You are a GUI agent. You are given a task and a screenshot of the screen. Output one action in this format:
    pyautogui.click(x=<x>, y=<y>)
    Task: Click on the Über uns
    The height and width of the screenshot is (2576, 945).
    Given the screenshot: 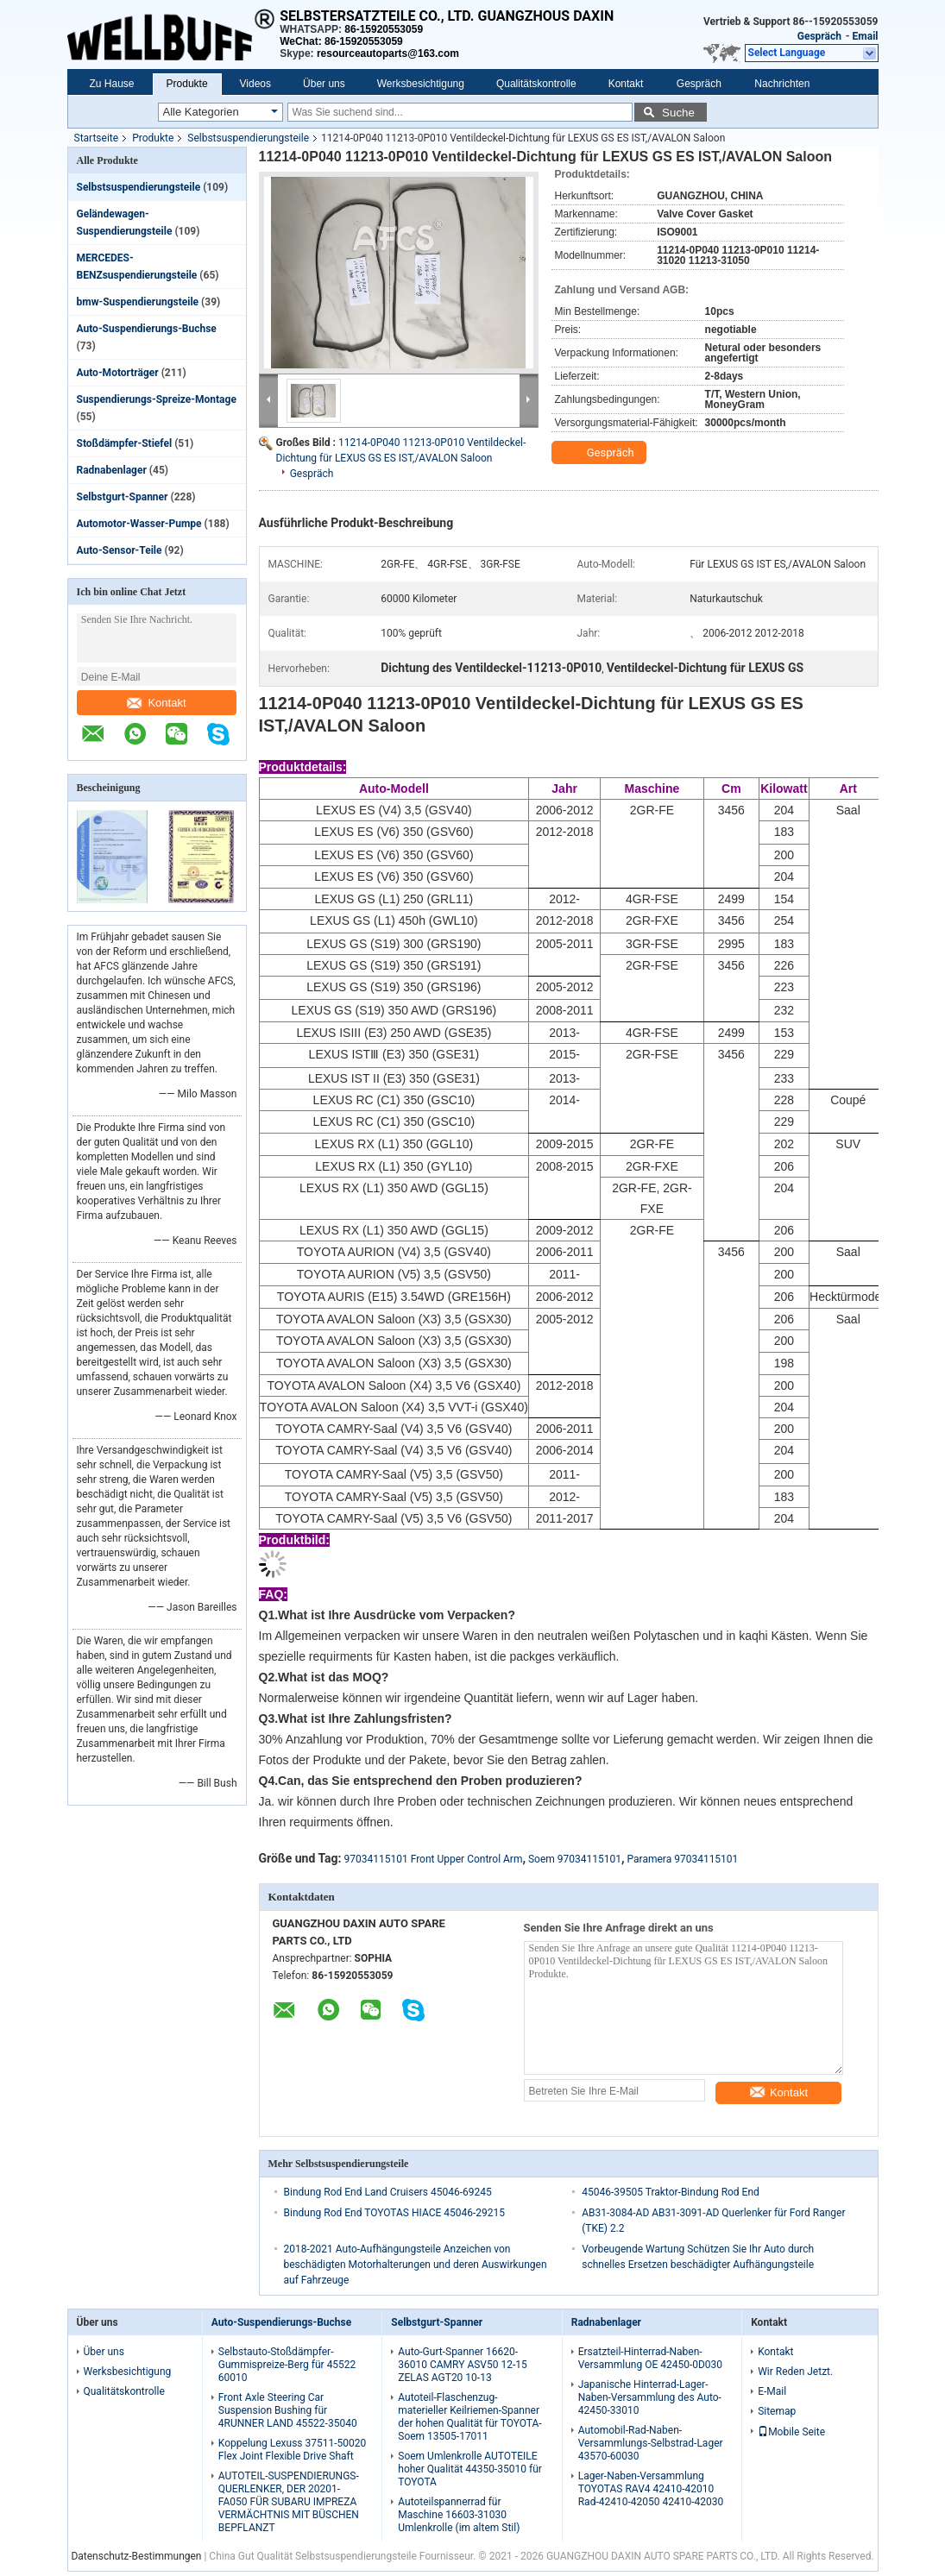 What is the action you would take?
    pyautogui.click(x=324, y=84)
    